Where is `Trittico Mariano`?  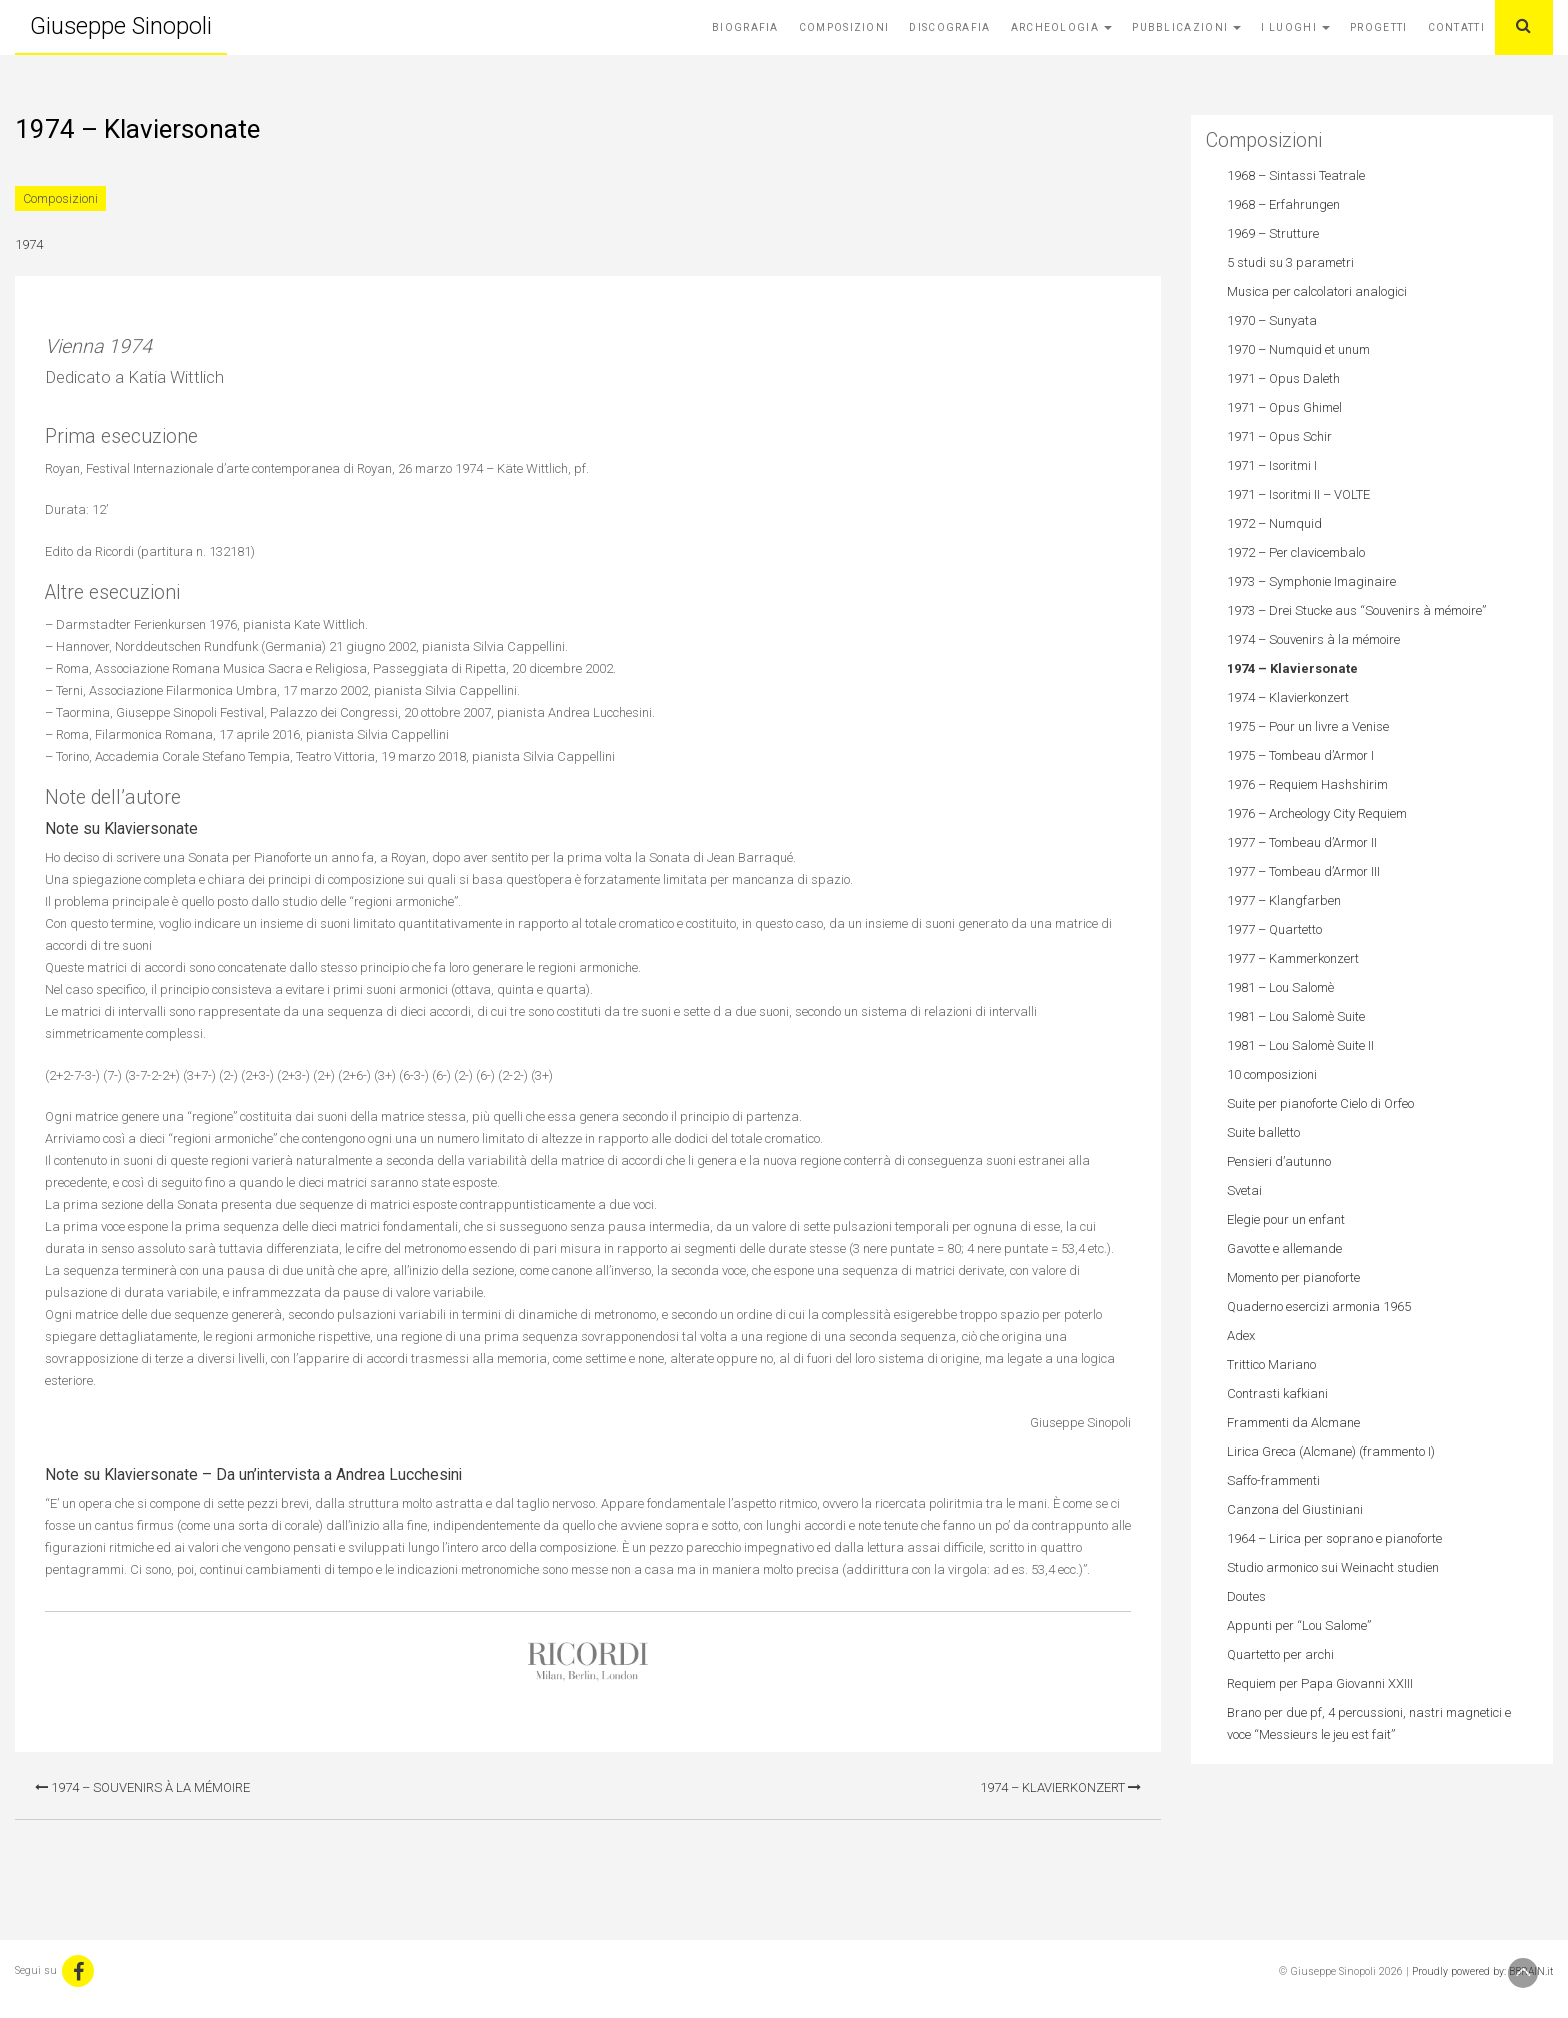 Trittico Mariano is located at coordinates (1271, 1364).